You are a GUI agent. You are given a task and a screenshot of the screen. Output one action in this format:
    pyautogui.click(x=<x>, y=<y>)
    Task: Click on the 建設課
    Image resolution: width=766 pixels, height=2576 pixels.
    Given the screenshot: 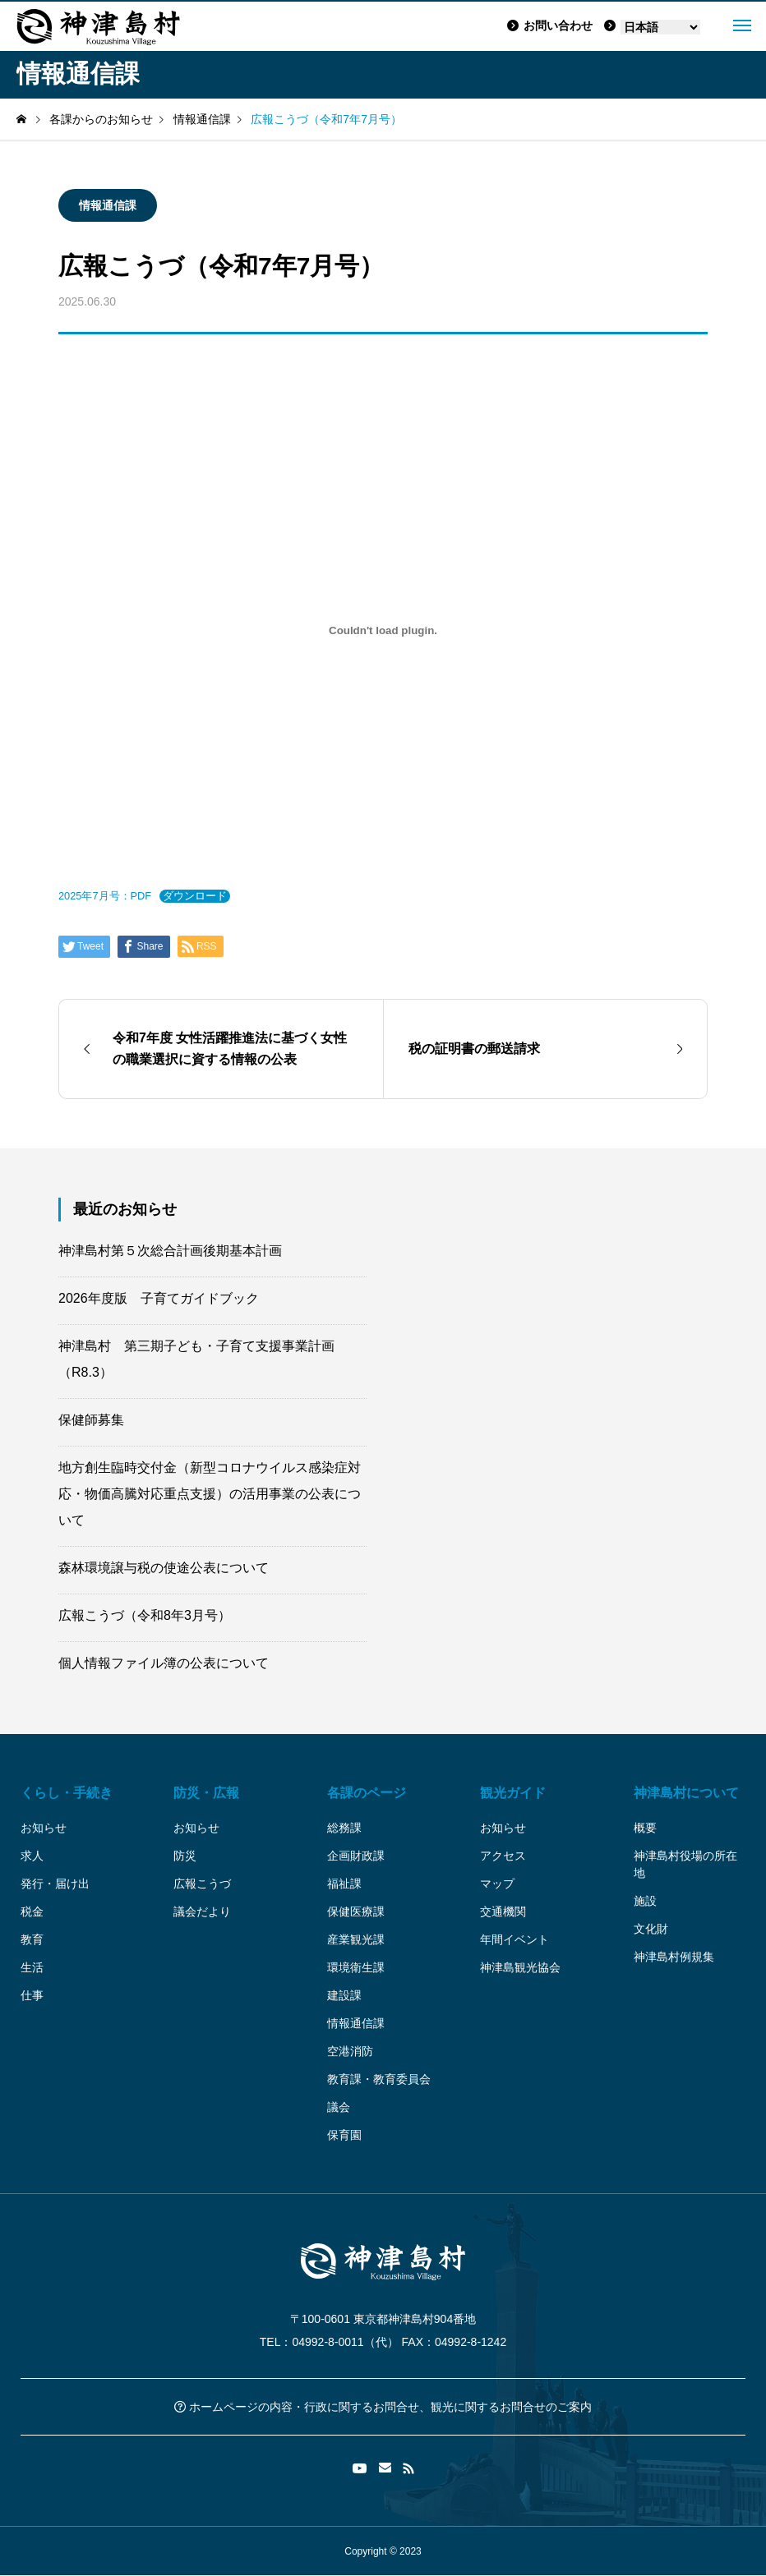 What is the action you would take?
    pyautogui.click(x=344, y=1995)
    